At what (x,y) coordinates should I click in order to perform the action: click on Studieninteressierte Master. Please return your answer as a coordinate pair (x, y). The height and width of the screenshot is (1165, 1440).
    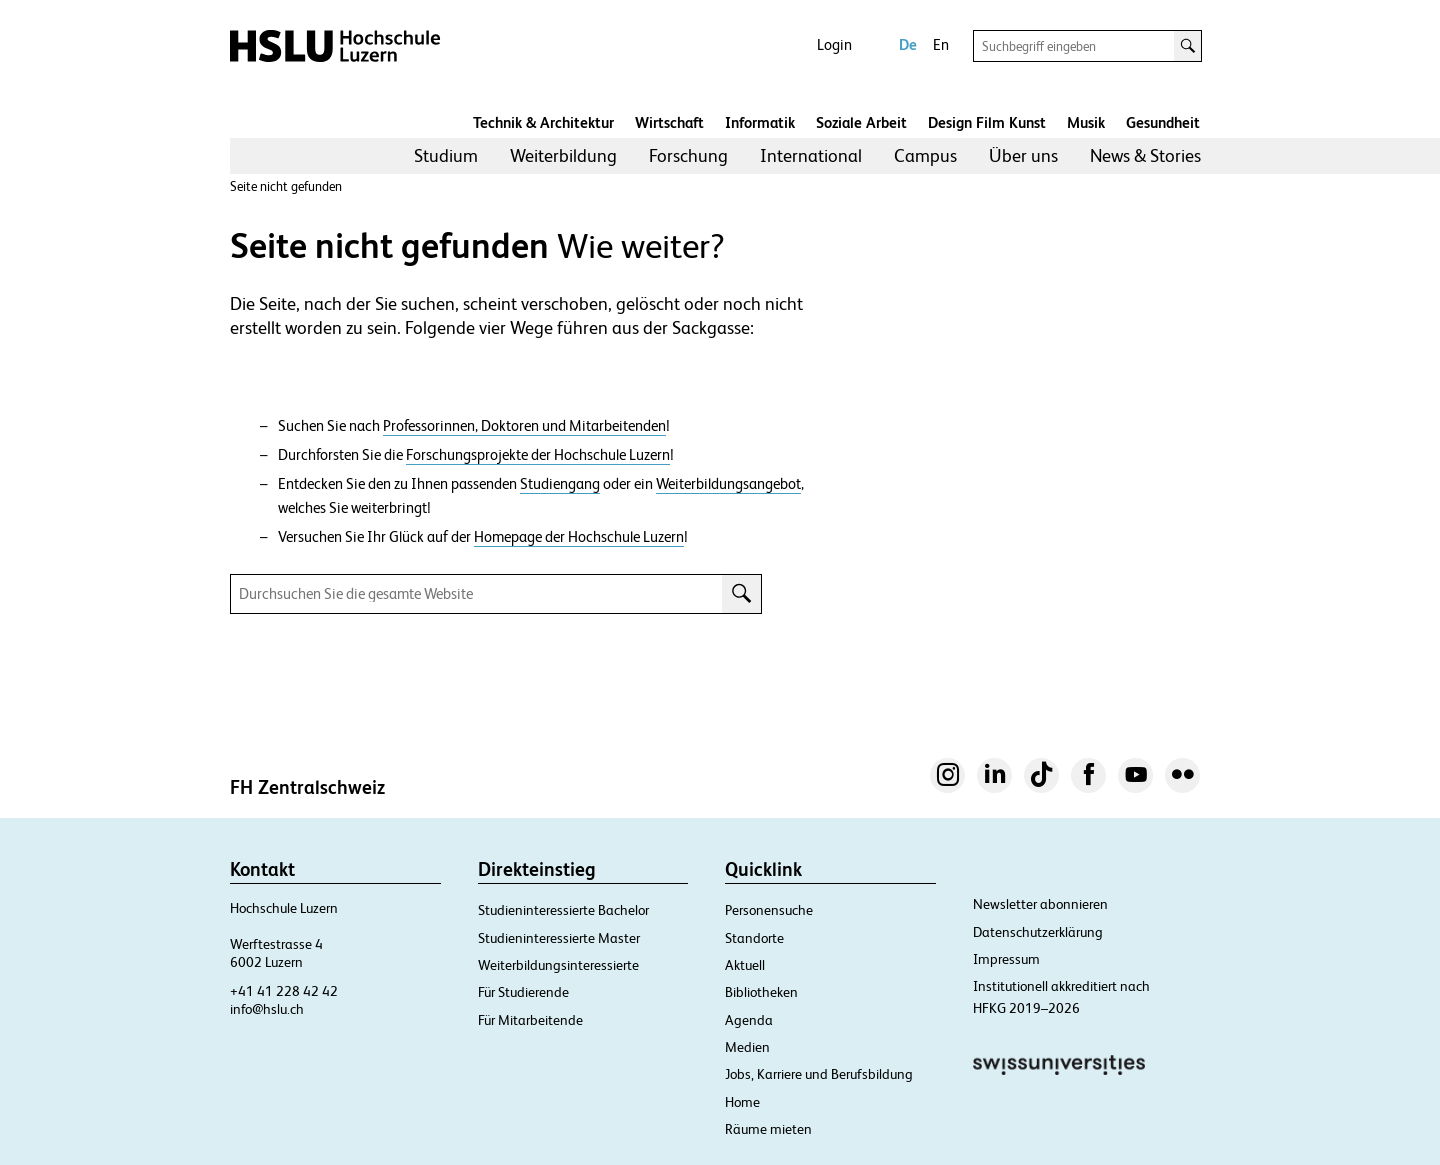
    Looking at the image, I should click on (559, 938).